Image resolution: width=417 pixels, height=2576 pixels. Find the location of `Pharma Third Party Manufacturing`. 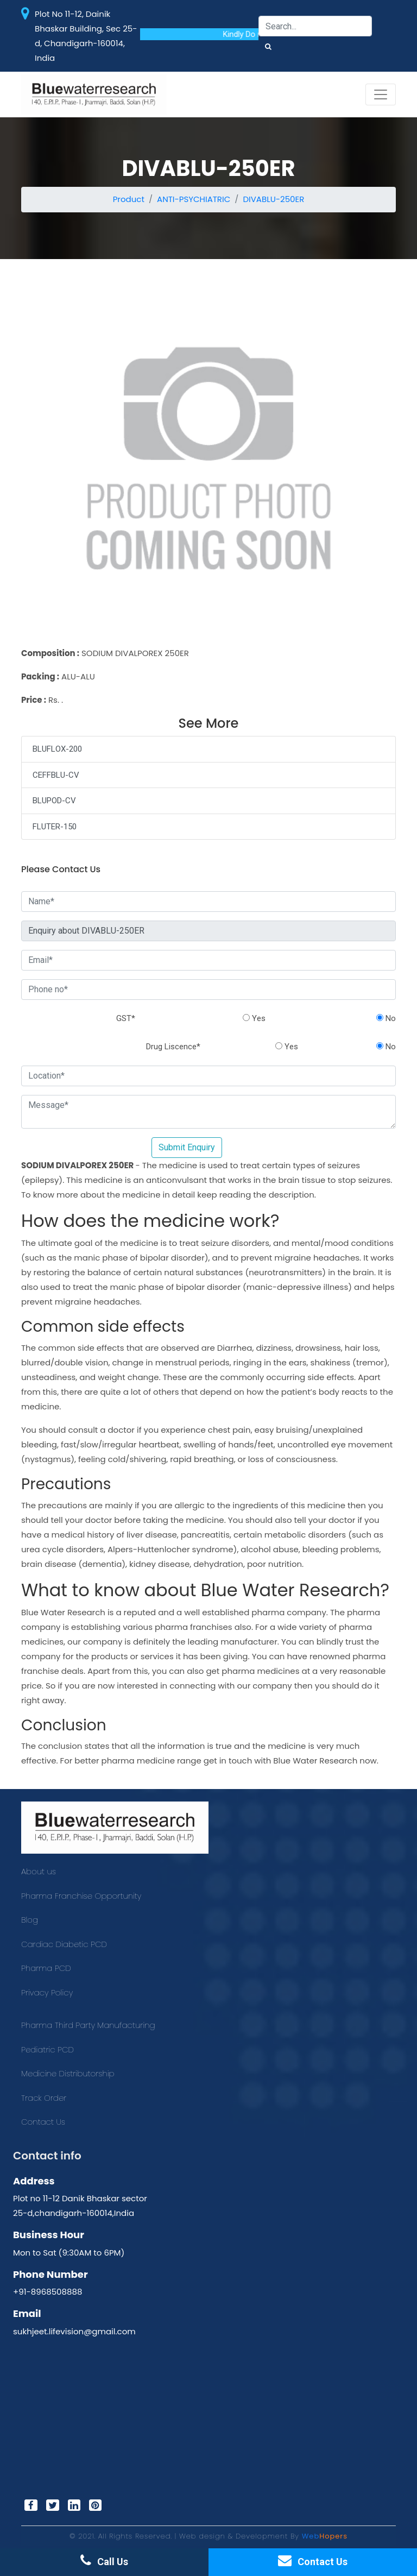

Pharma Third Party Manufacturing is located at coordinates (88, 2025).